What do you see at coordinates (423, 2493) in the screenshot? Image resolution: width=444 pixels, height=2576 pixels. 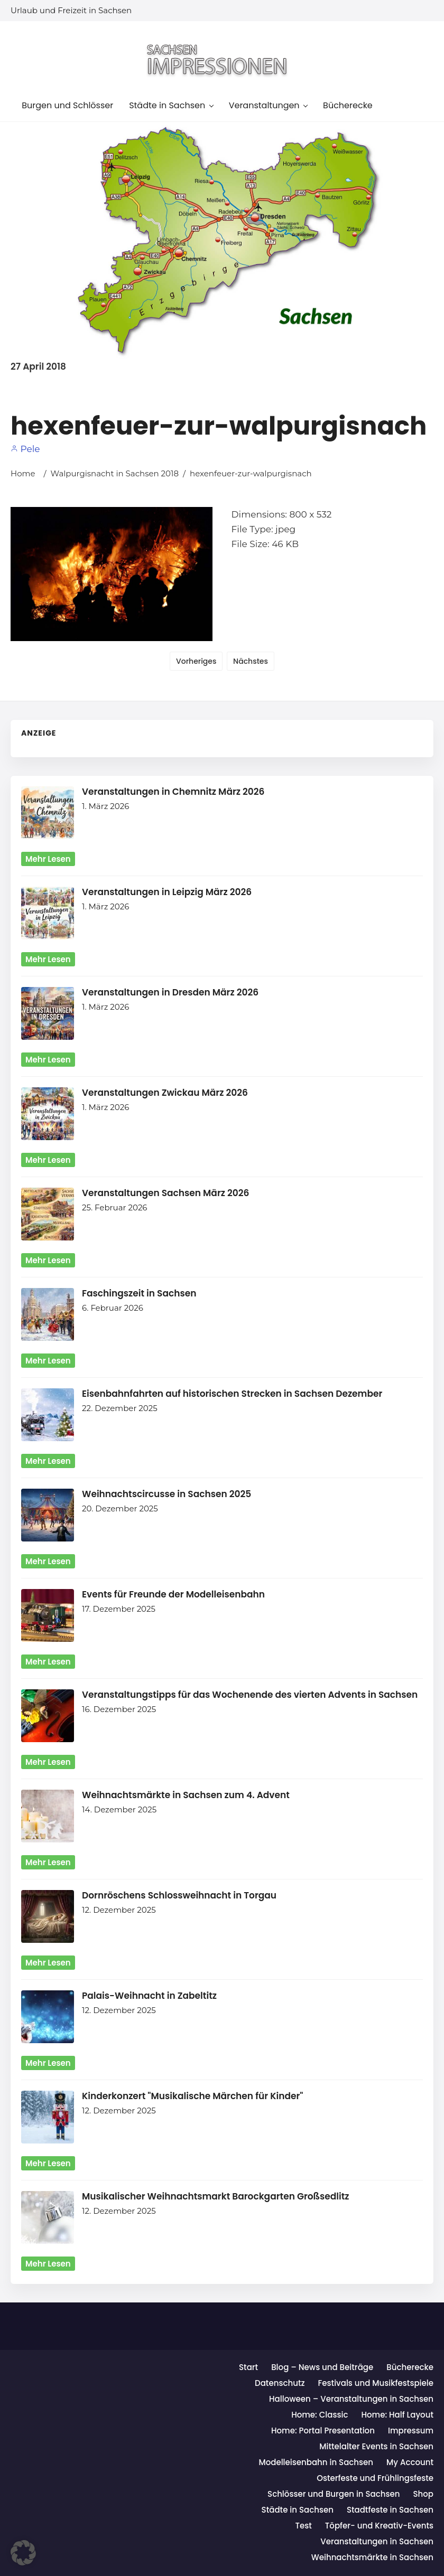 I see `Shop` at bounding box center [423, 2493].